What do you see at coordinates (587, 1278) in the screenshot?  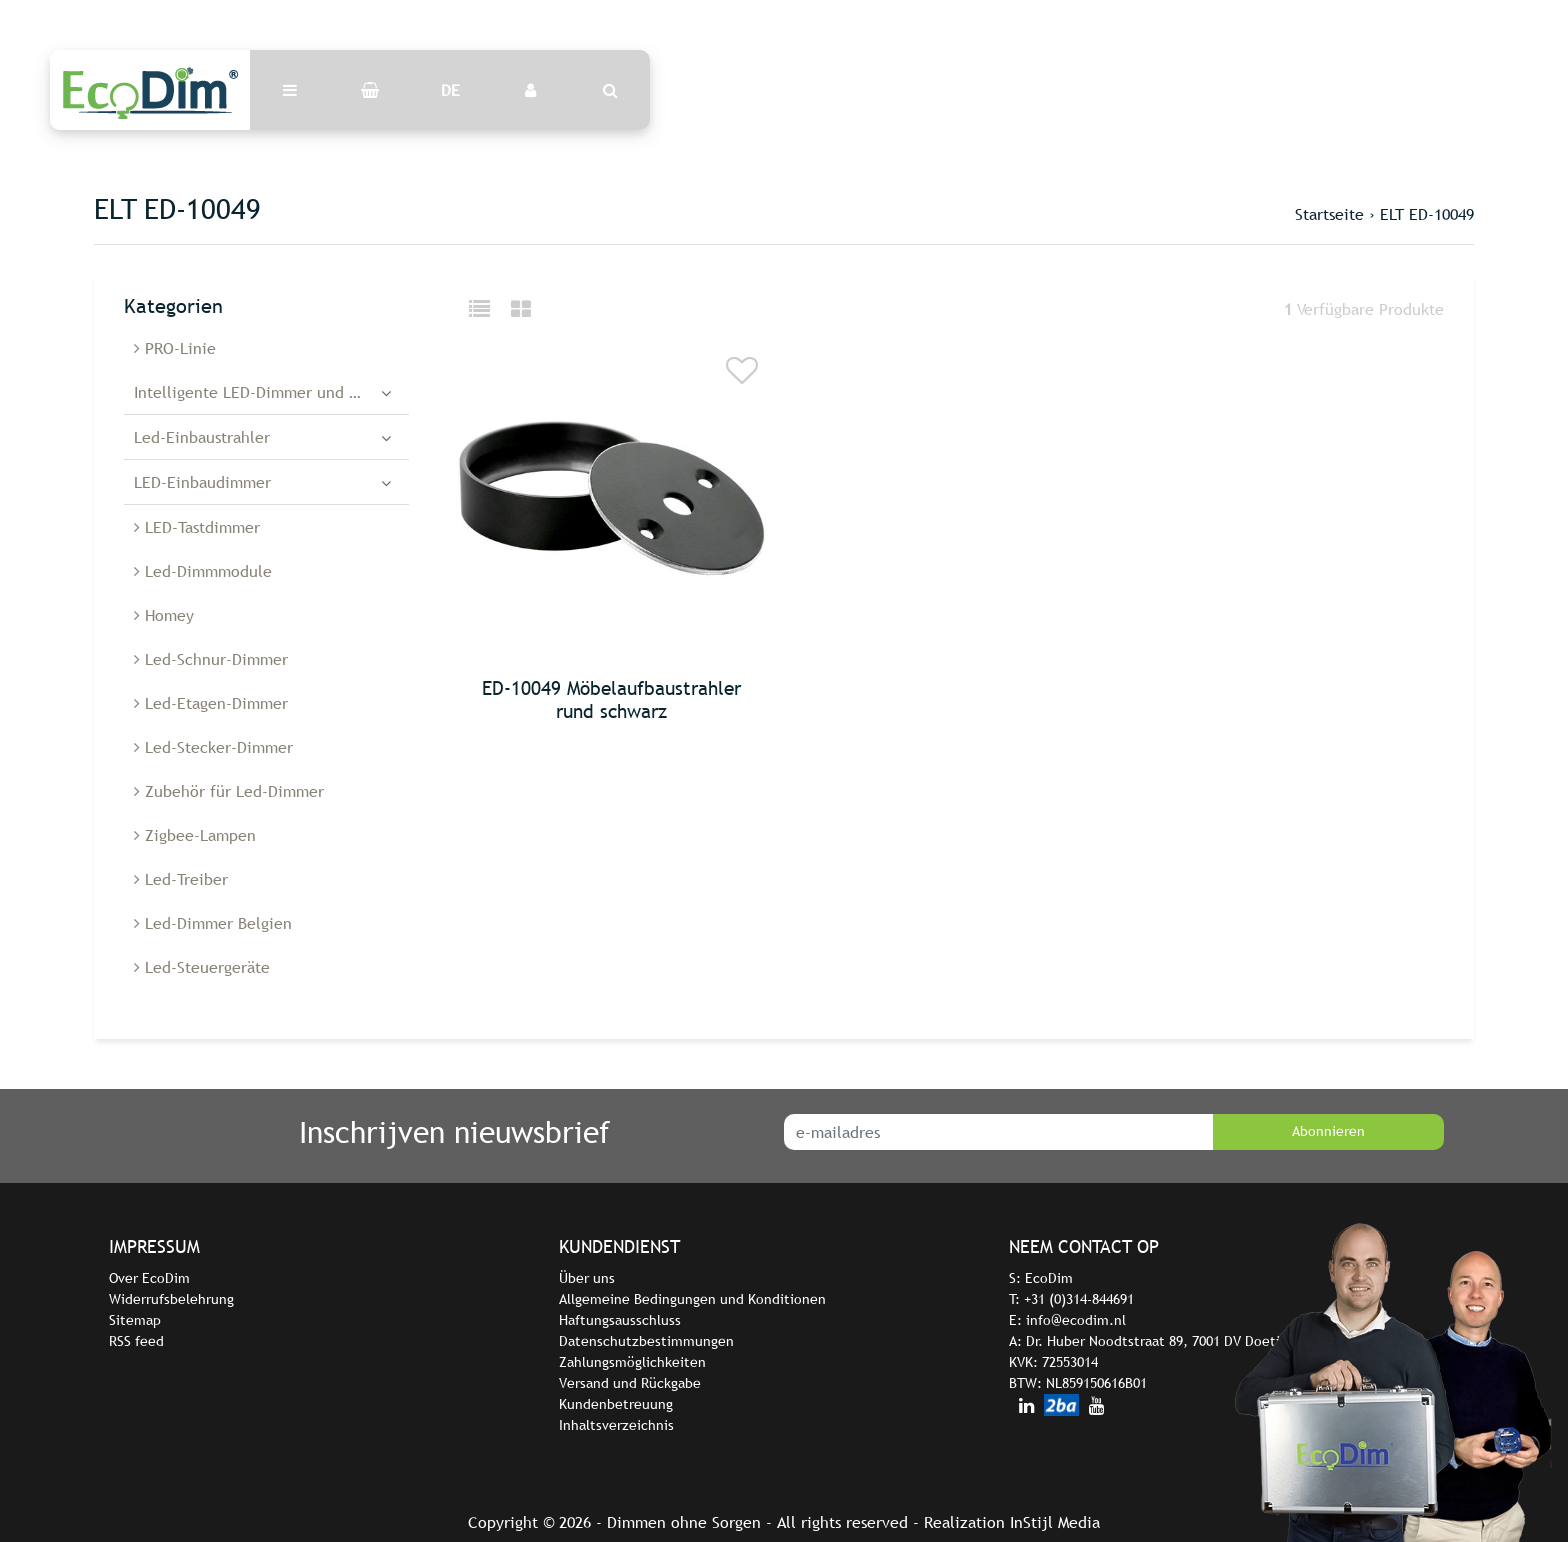 I see `Über uns` at bounding box center [587, 1278].